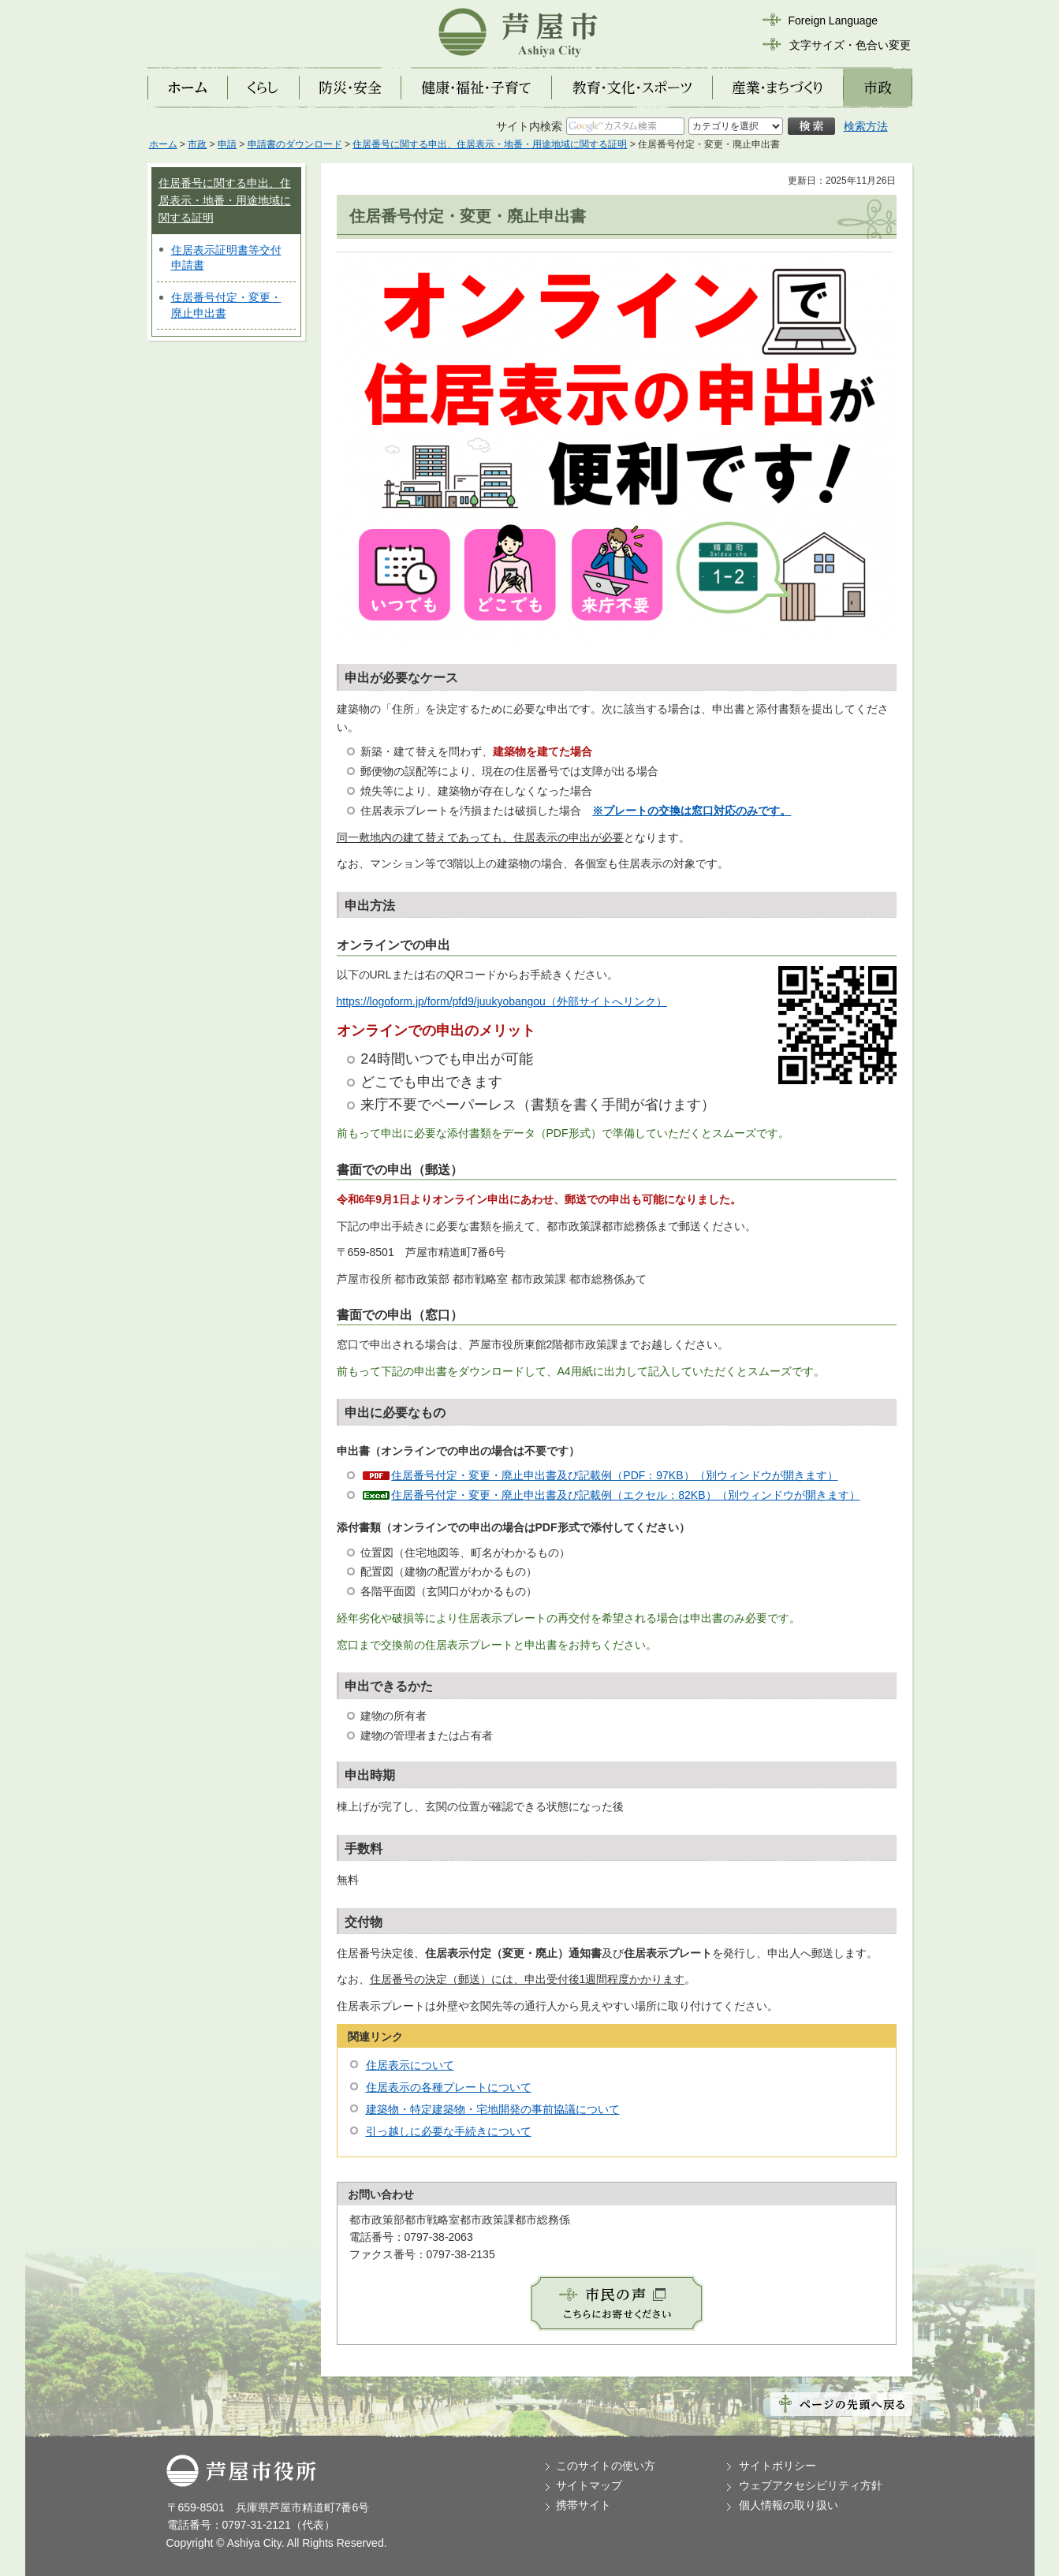  Describe the element at coordinates (493, 2109) in the screenshot. I see `建築物・特定建築物・宅地開発の事前協議について` at that location.